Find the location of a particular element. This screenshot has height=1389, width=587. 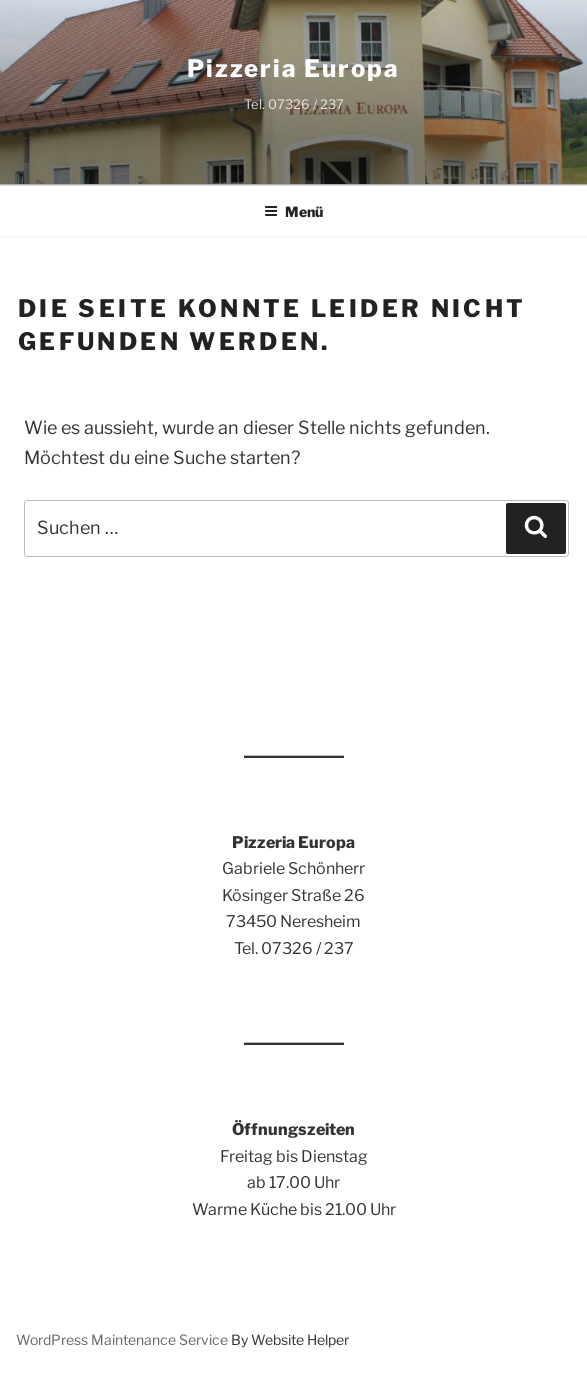

WordPress Maintenance Service is located at coordinates (122, 1339).